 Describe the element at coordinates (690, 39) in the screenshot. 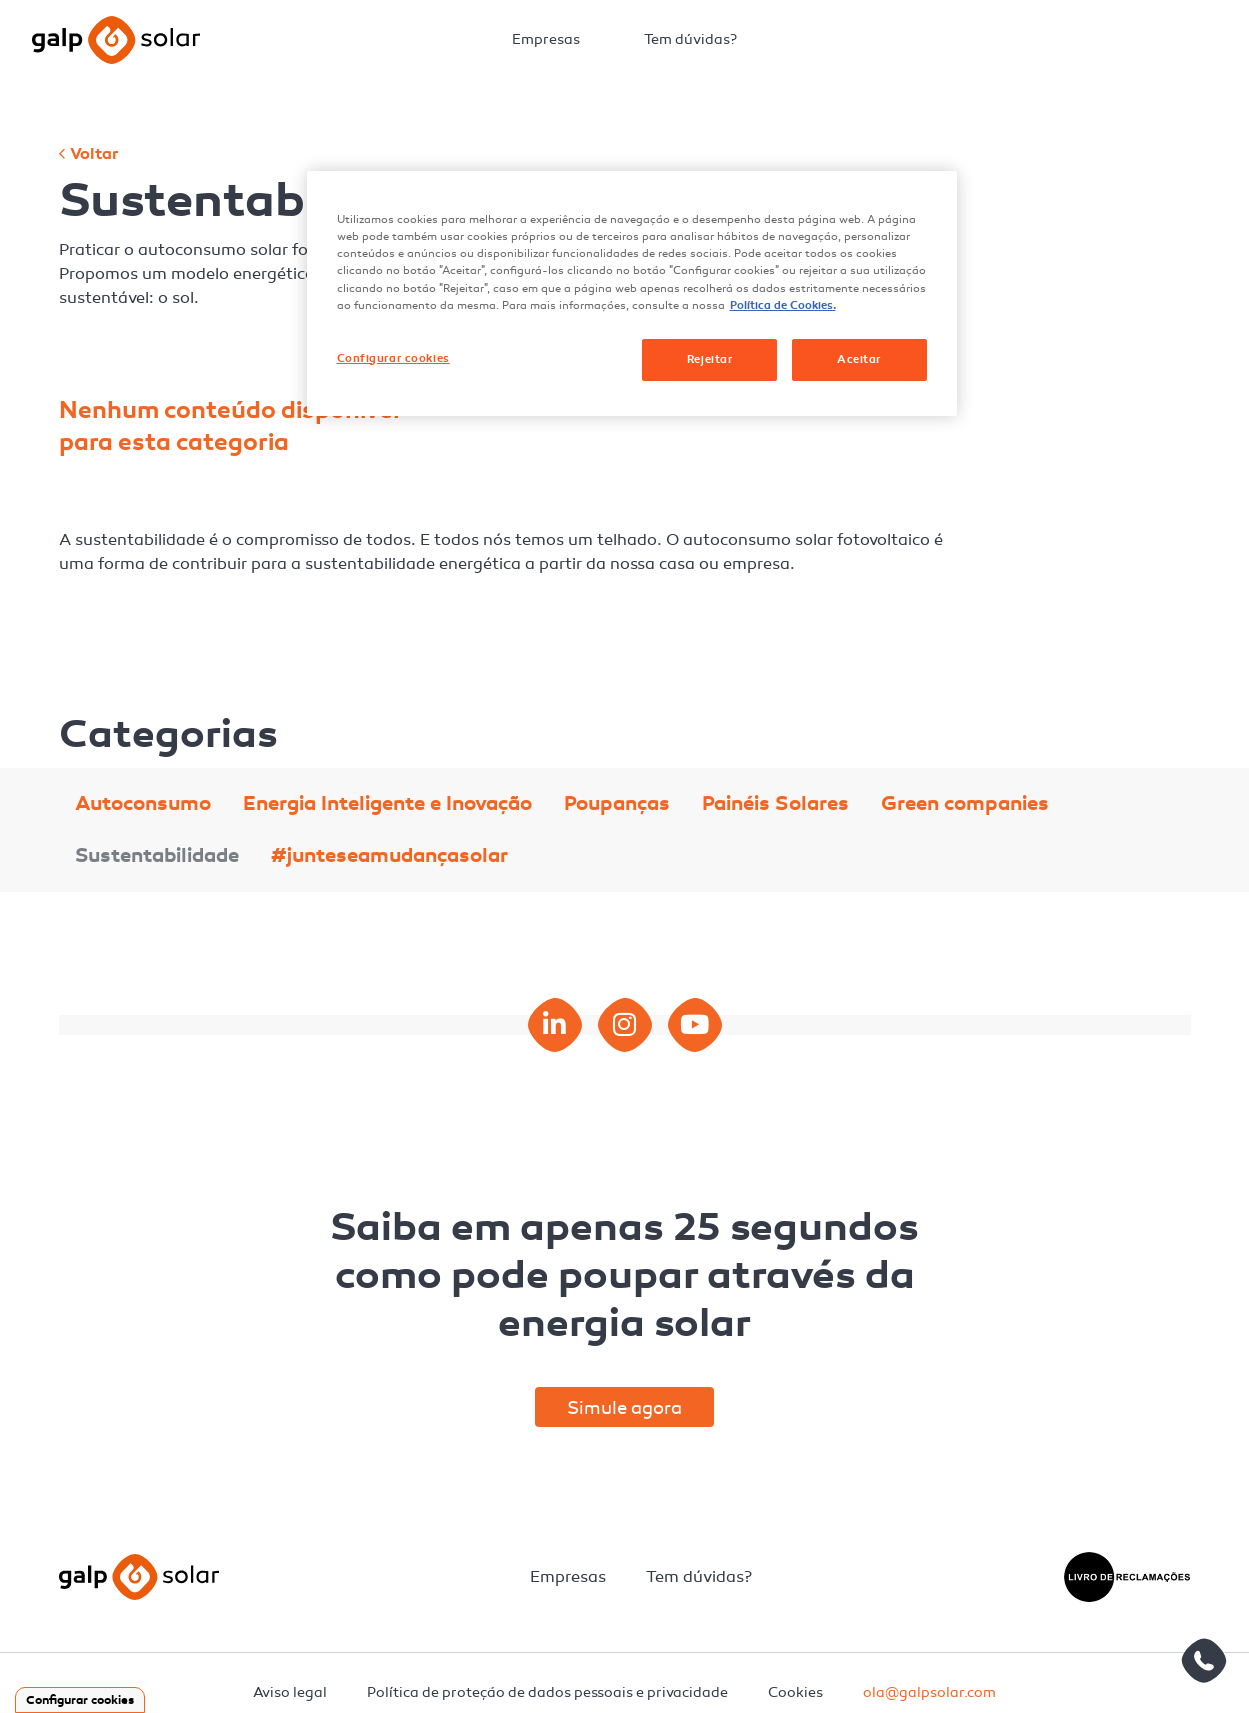

I see `Tem dúvidas?` at that location.